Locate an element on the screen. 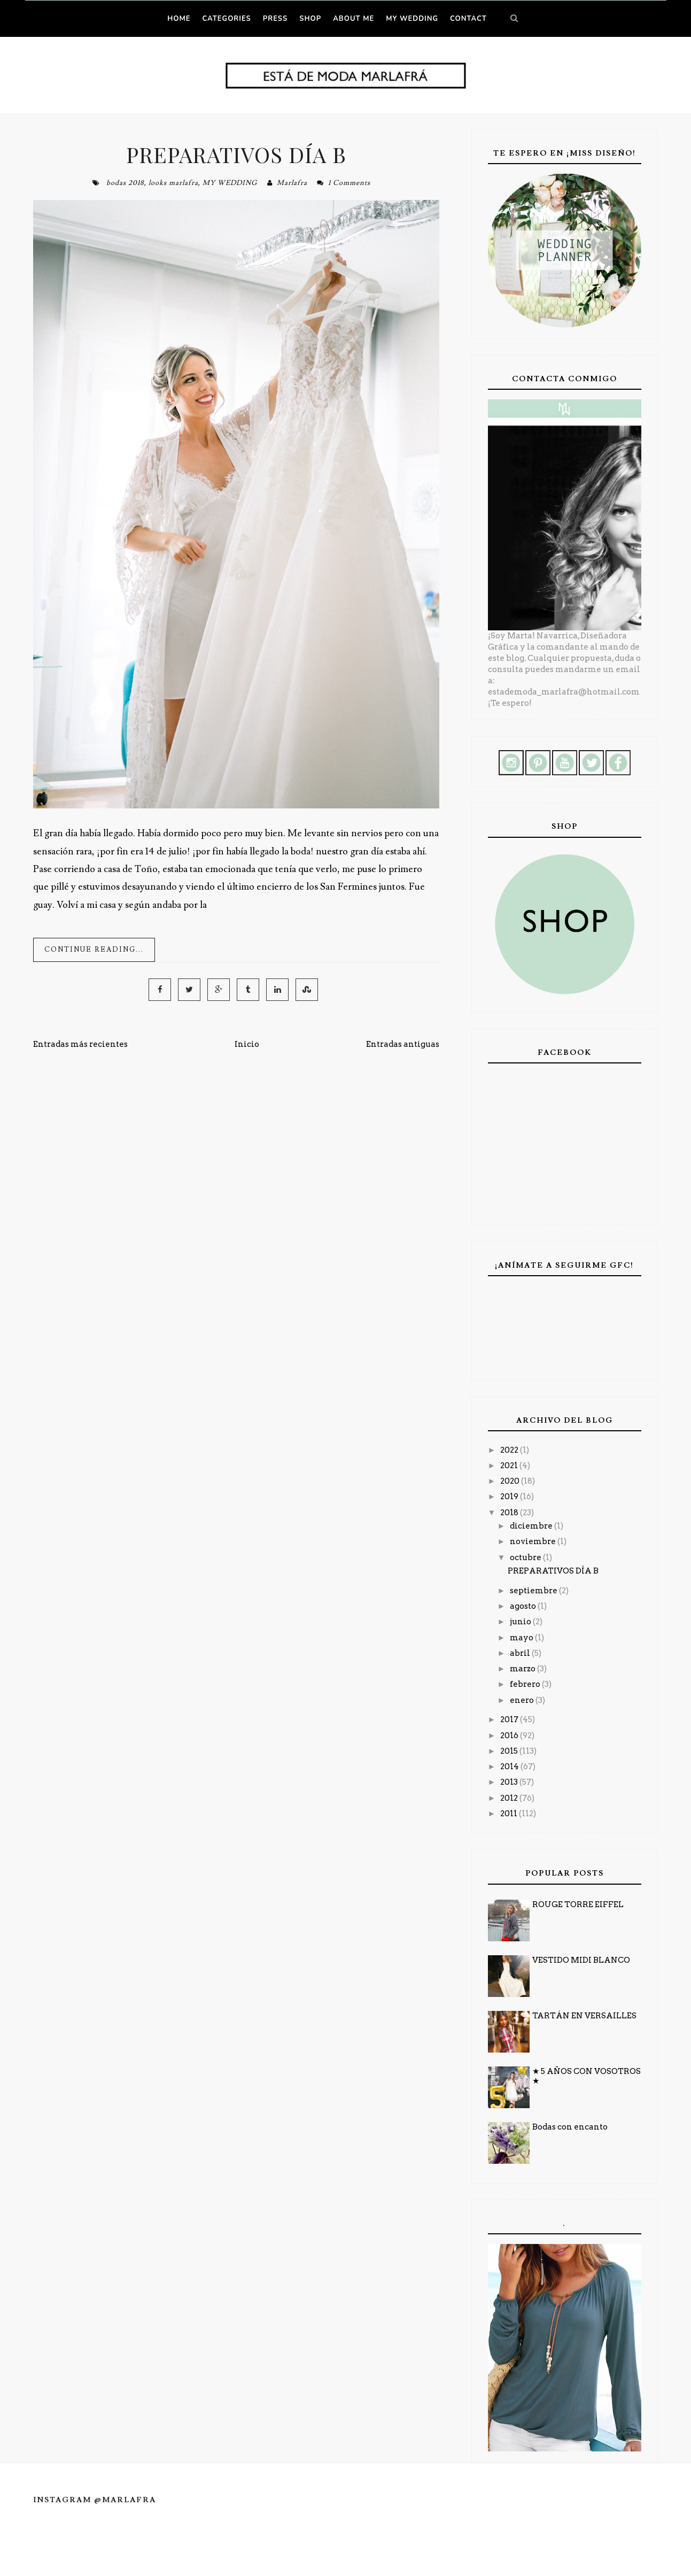 Image resolution: width=691 pixels, height=2576 pixels. CONTACT is located at coordinates (468, 19).